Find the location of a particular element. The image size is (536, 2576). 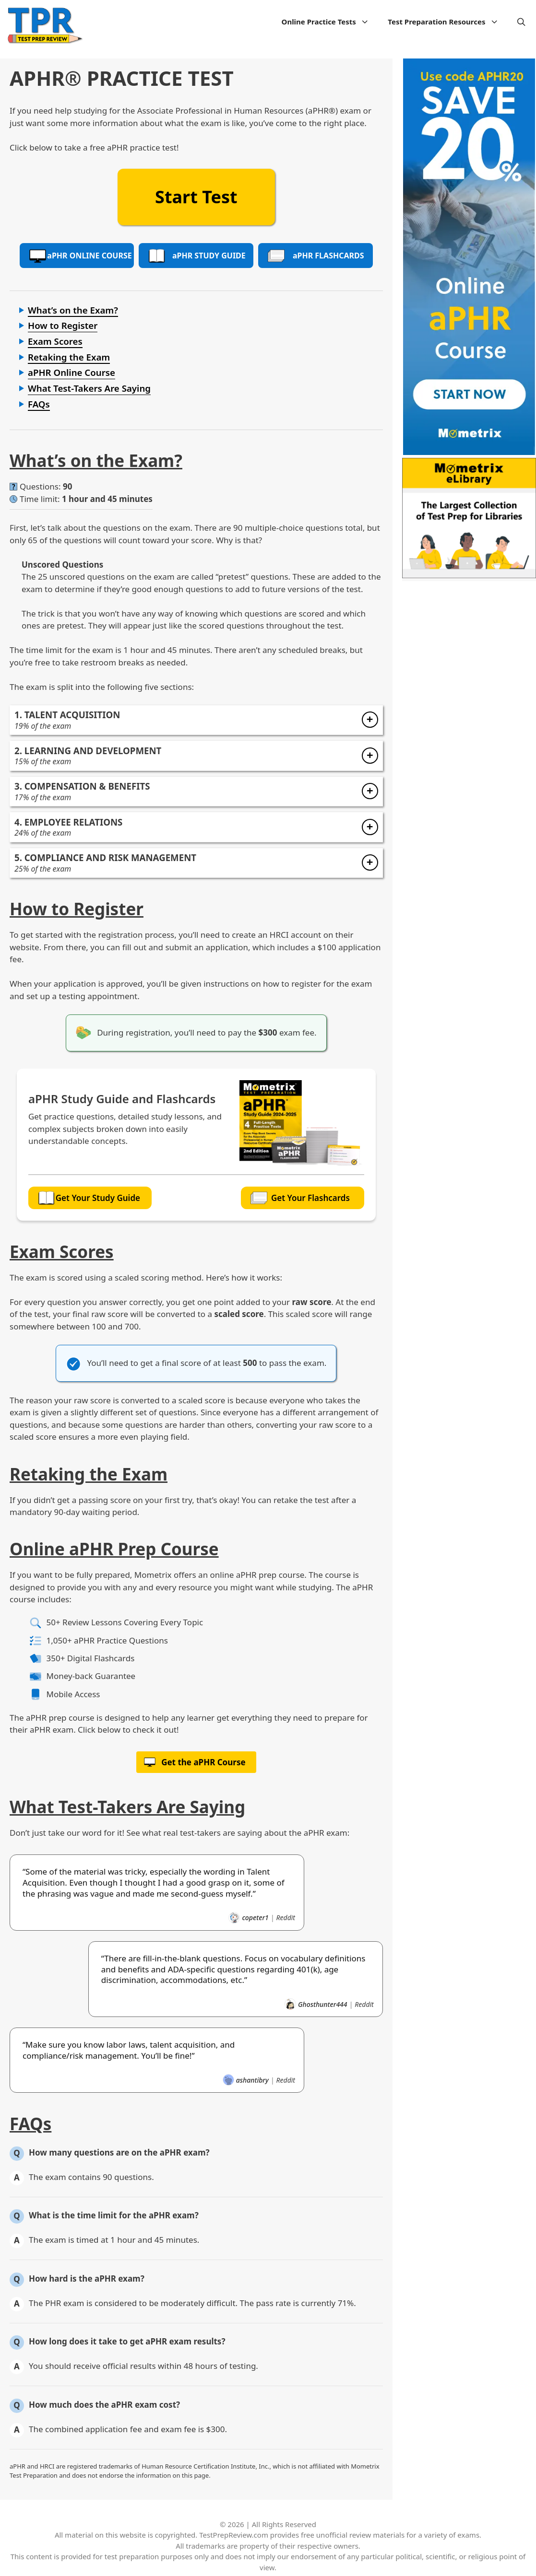

Online Practice Tests is located at coordinates (330, 21).